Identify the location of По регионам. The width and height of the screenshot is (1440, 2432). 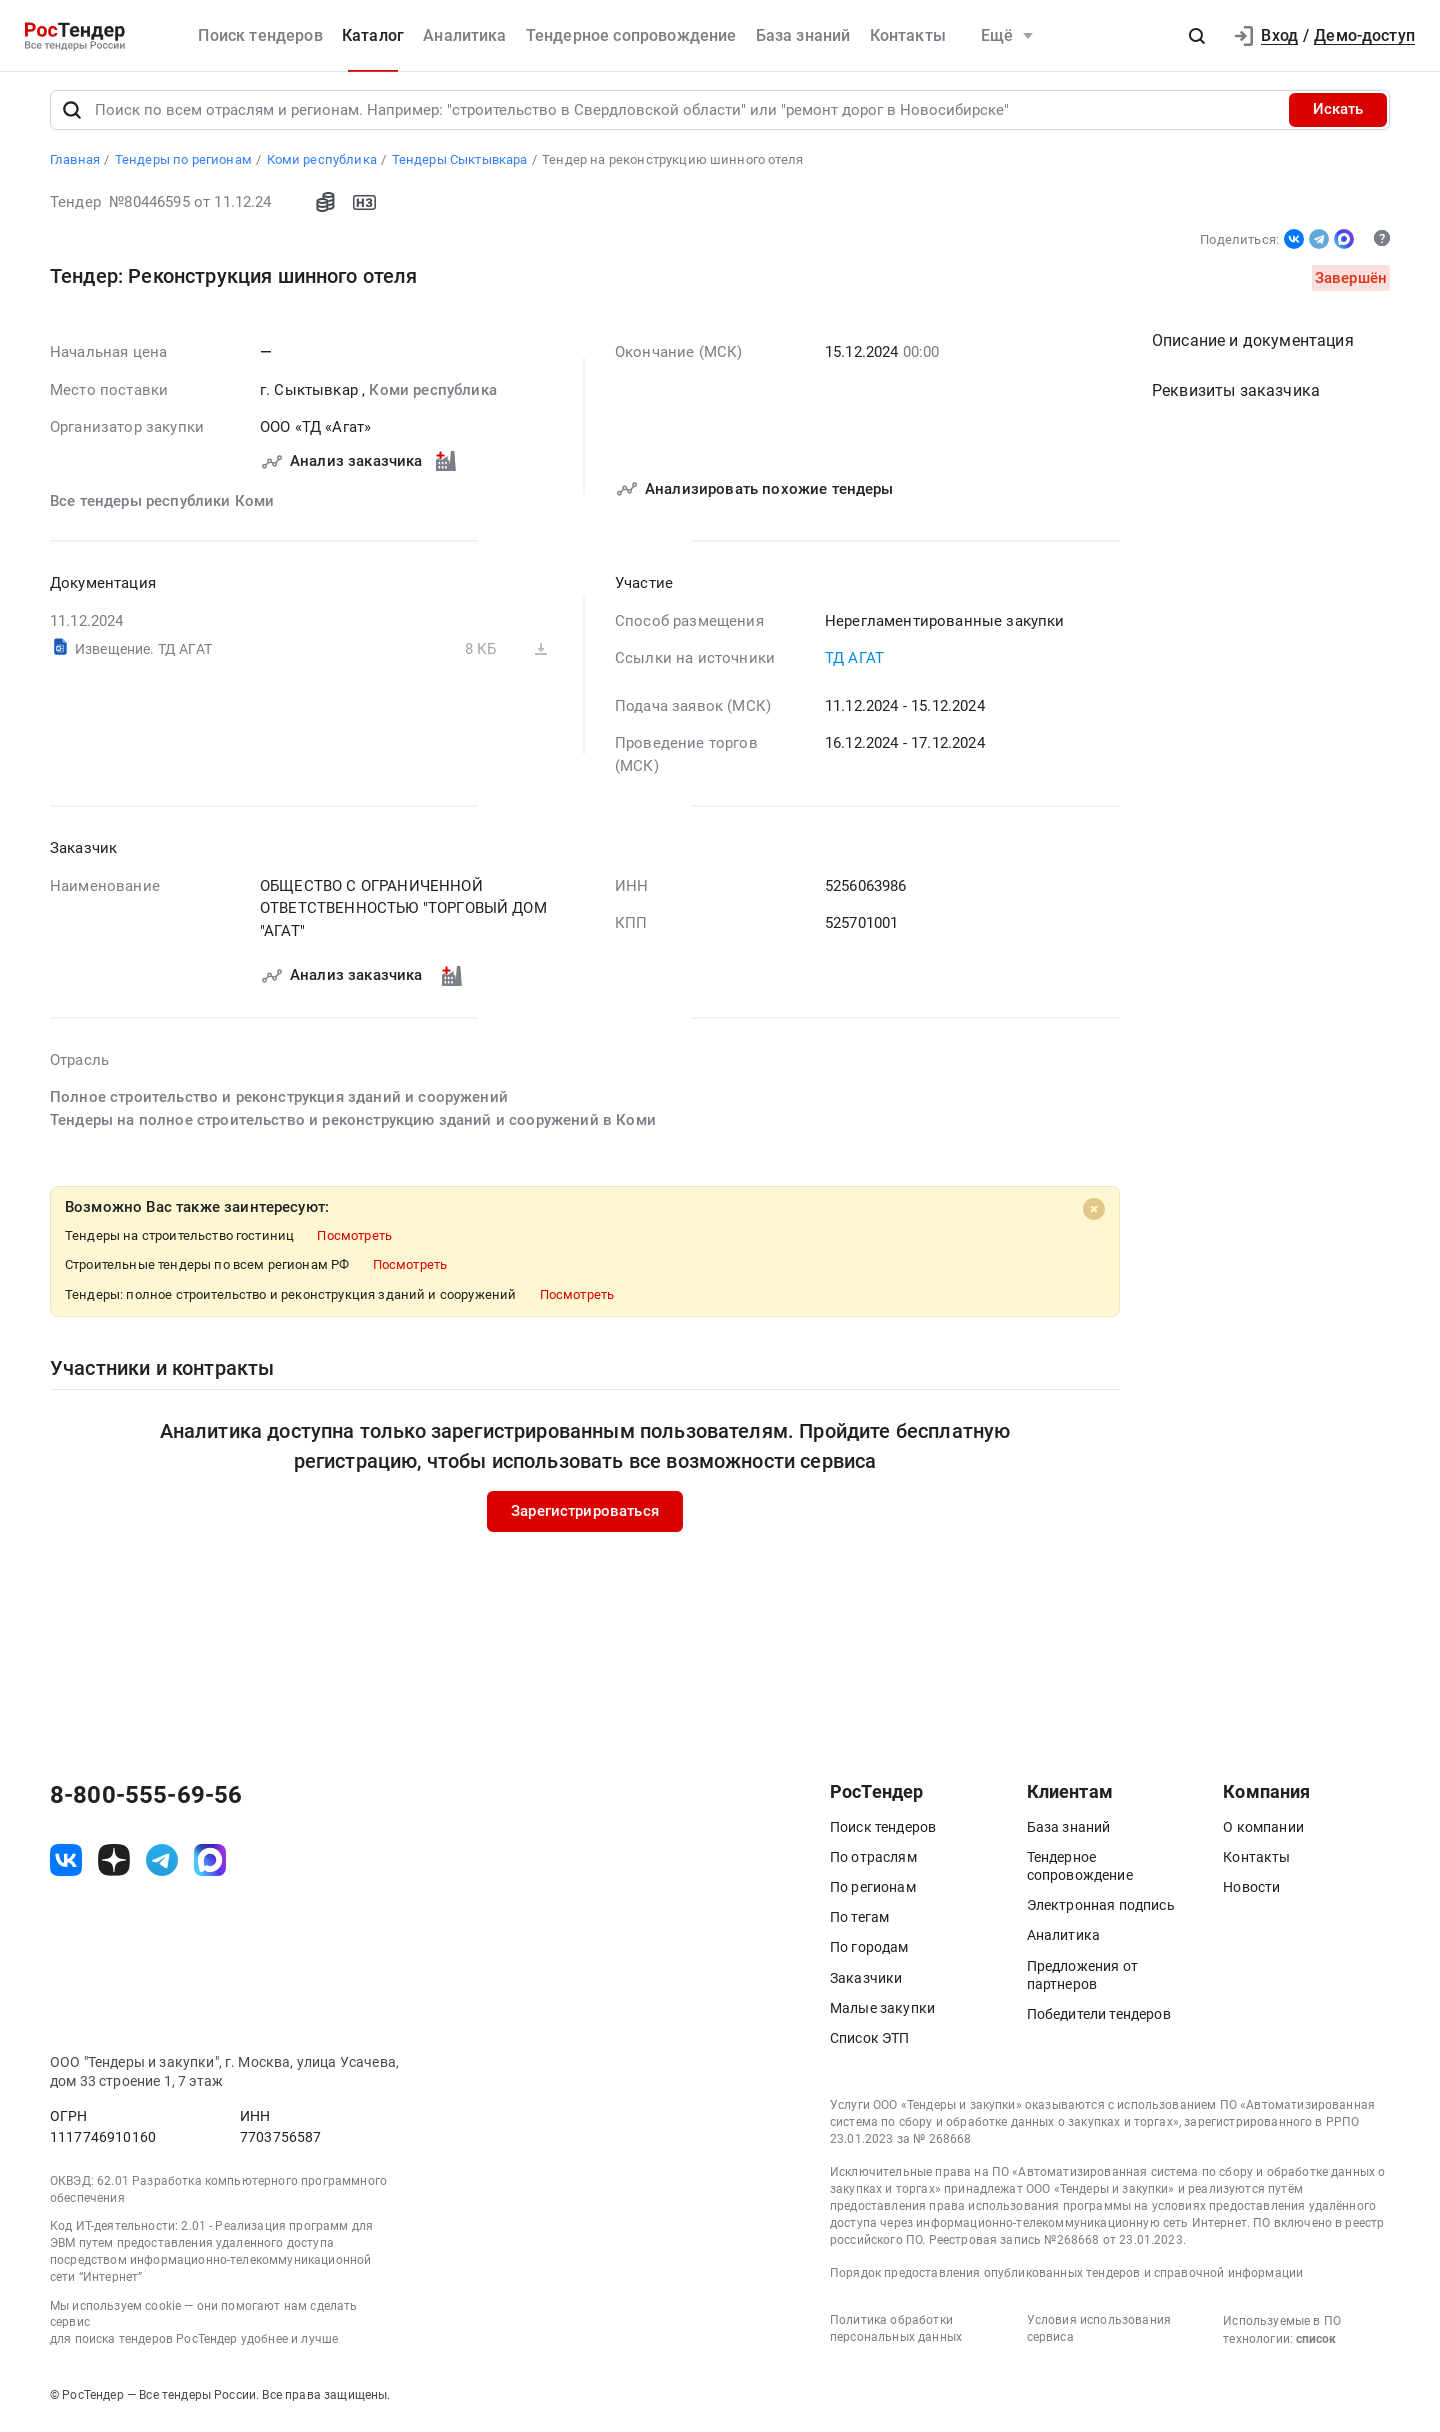
(873, 1891).